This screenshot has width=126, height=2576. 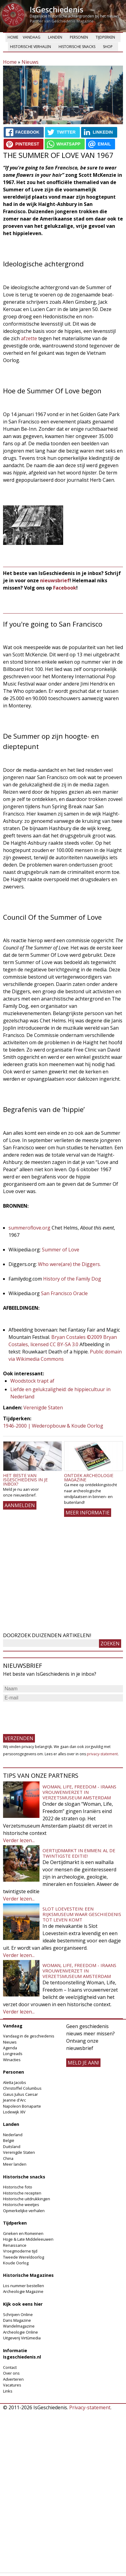 What do you see at coordinates (90, 2407) in the screenshot?
I see `Privacy-statement` at bounding box center [90, 2407].